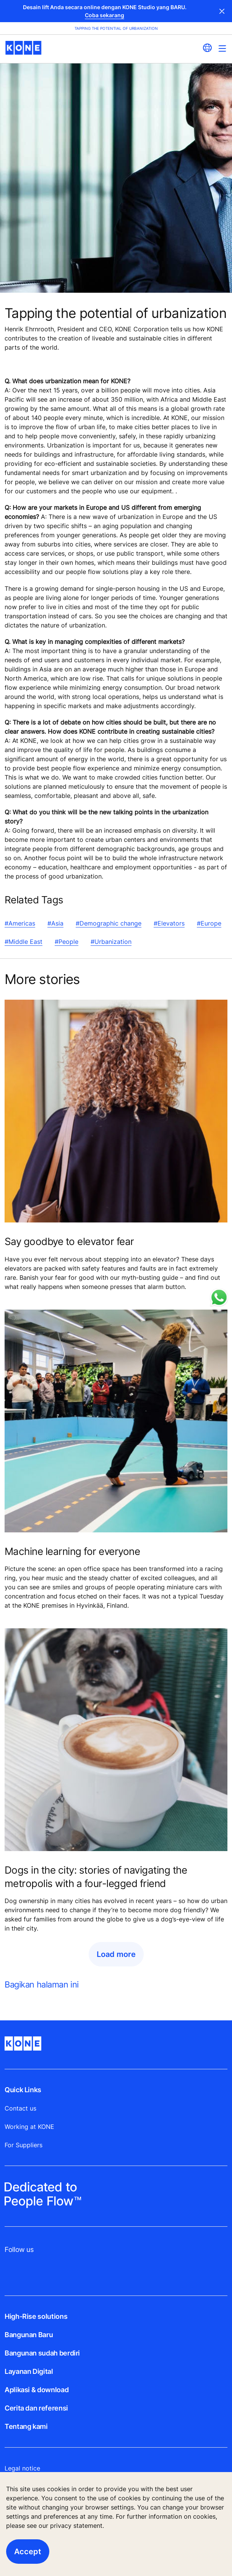 This screenshot has height=2576, width=232. What do you see at coordinates (72, 1551) in the screenshot?
I see `Machine learning for everyone` at bounding box center [72, 1551].